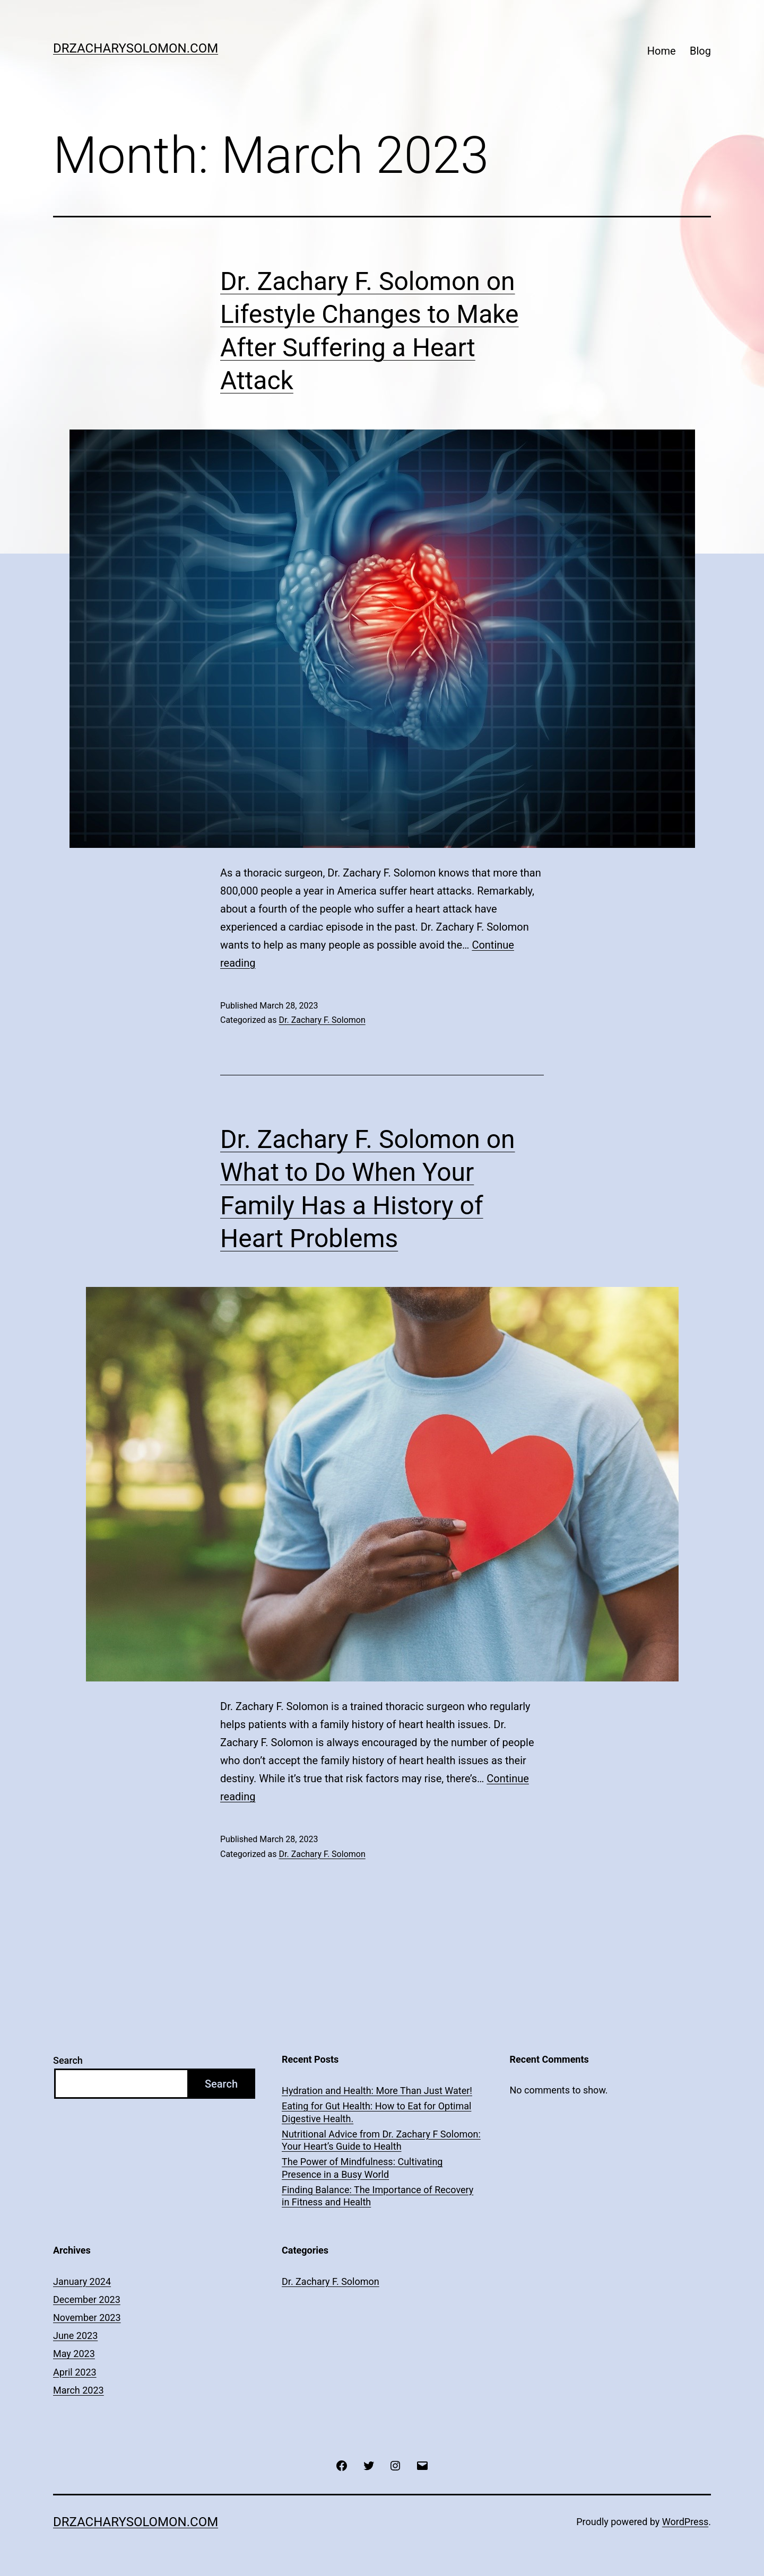 This screenshot has height=2576, width=764. I want to click on Dr. Zachary F. Solomon, so click(322, 1020).